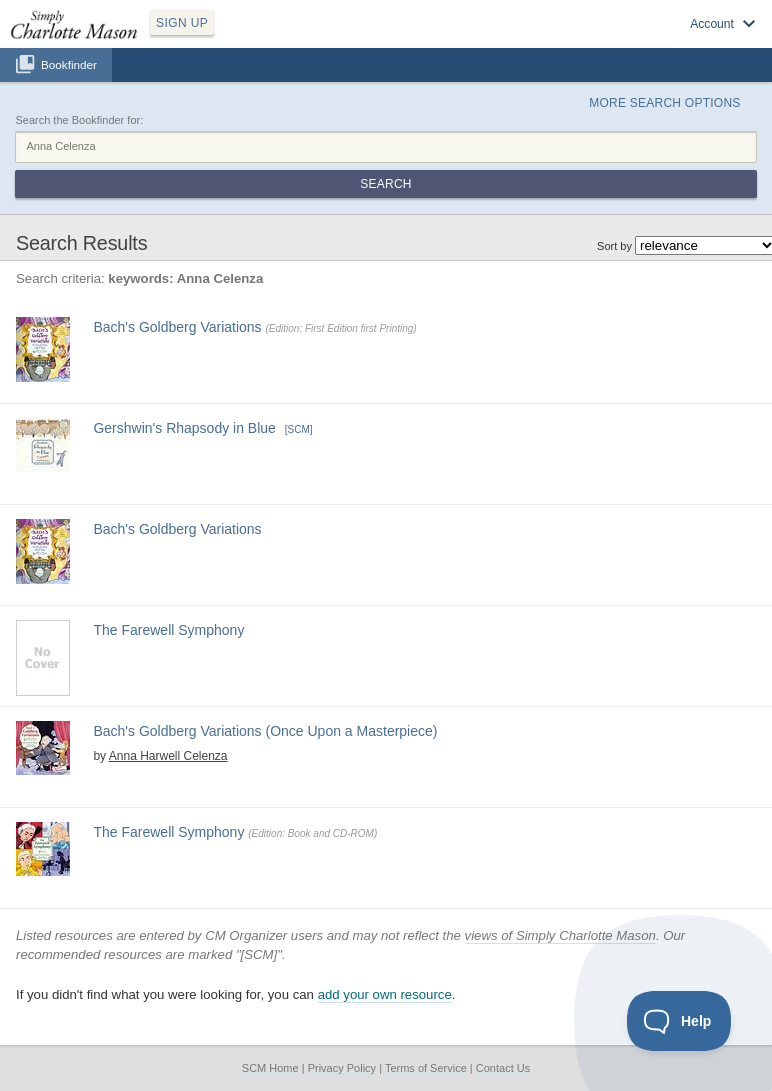 This screenshot has width=772, height=1091. I want to click on SCM Home, so click(270, 1068).